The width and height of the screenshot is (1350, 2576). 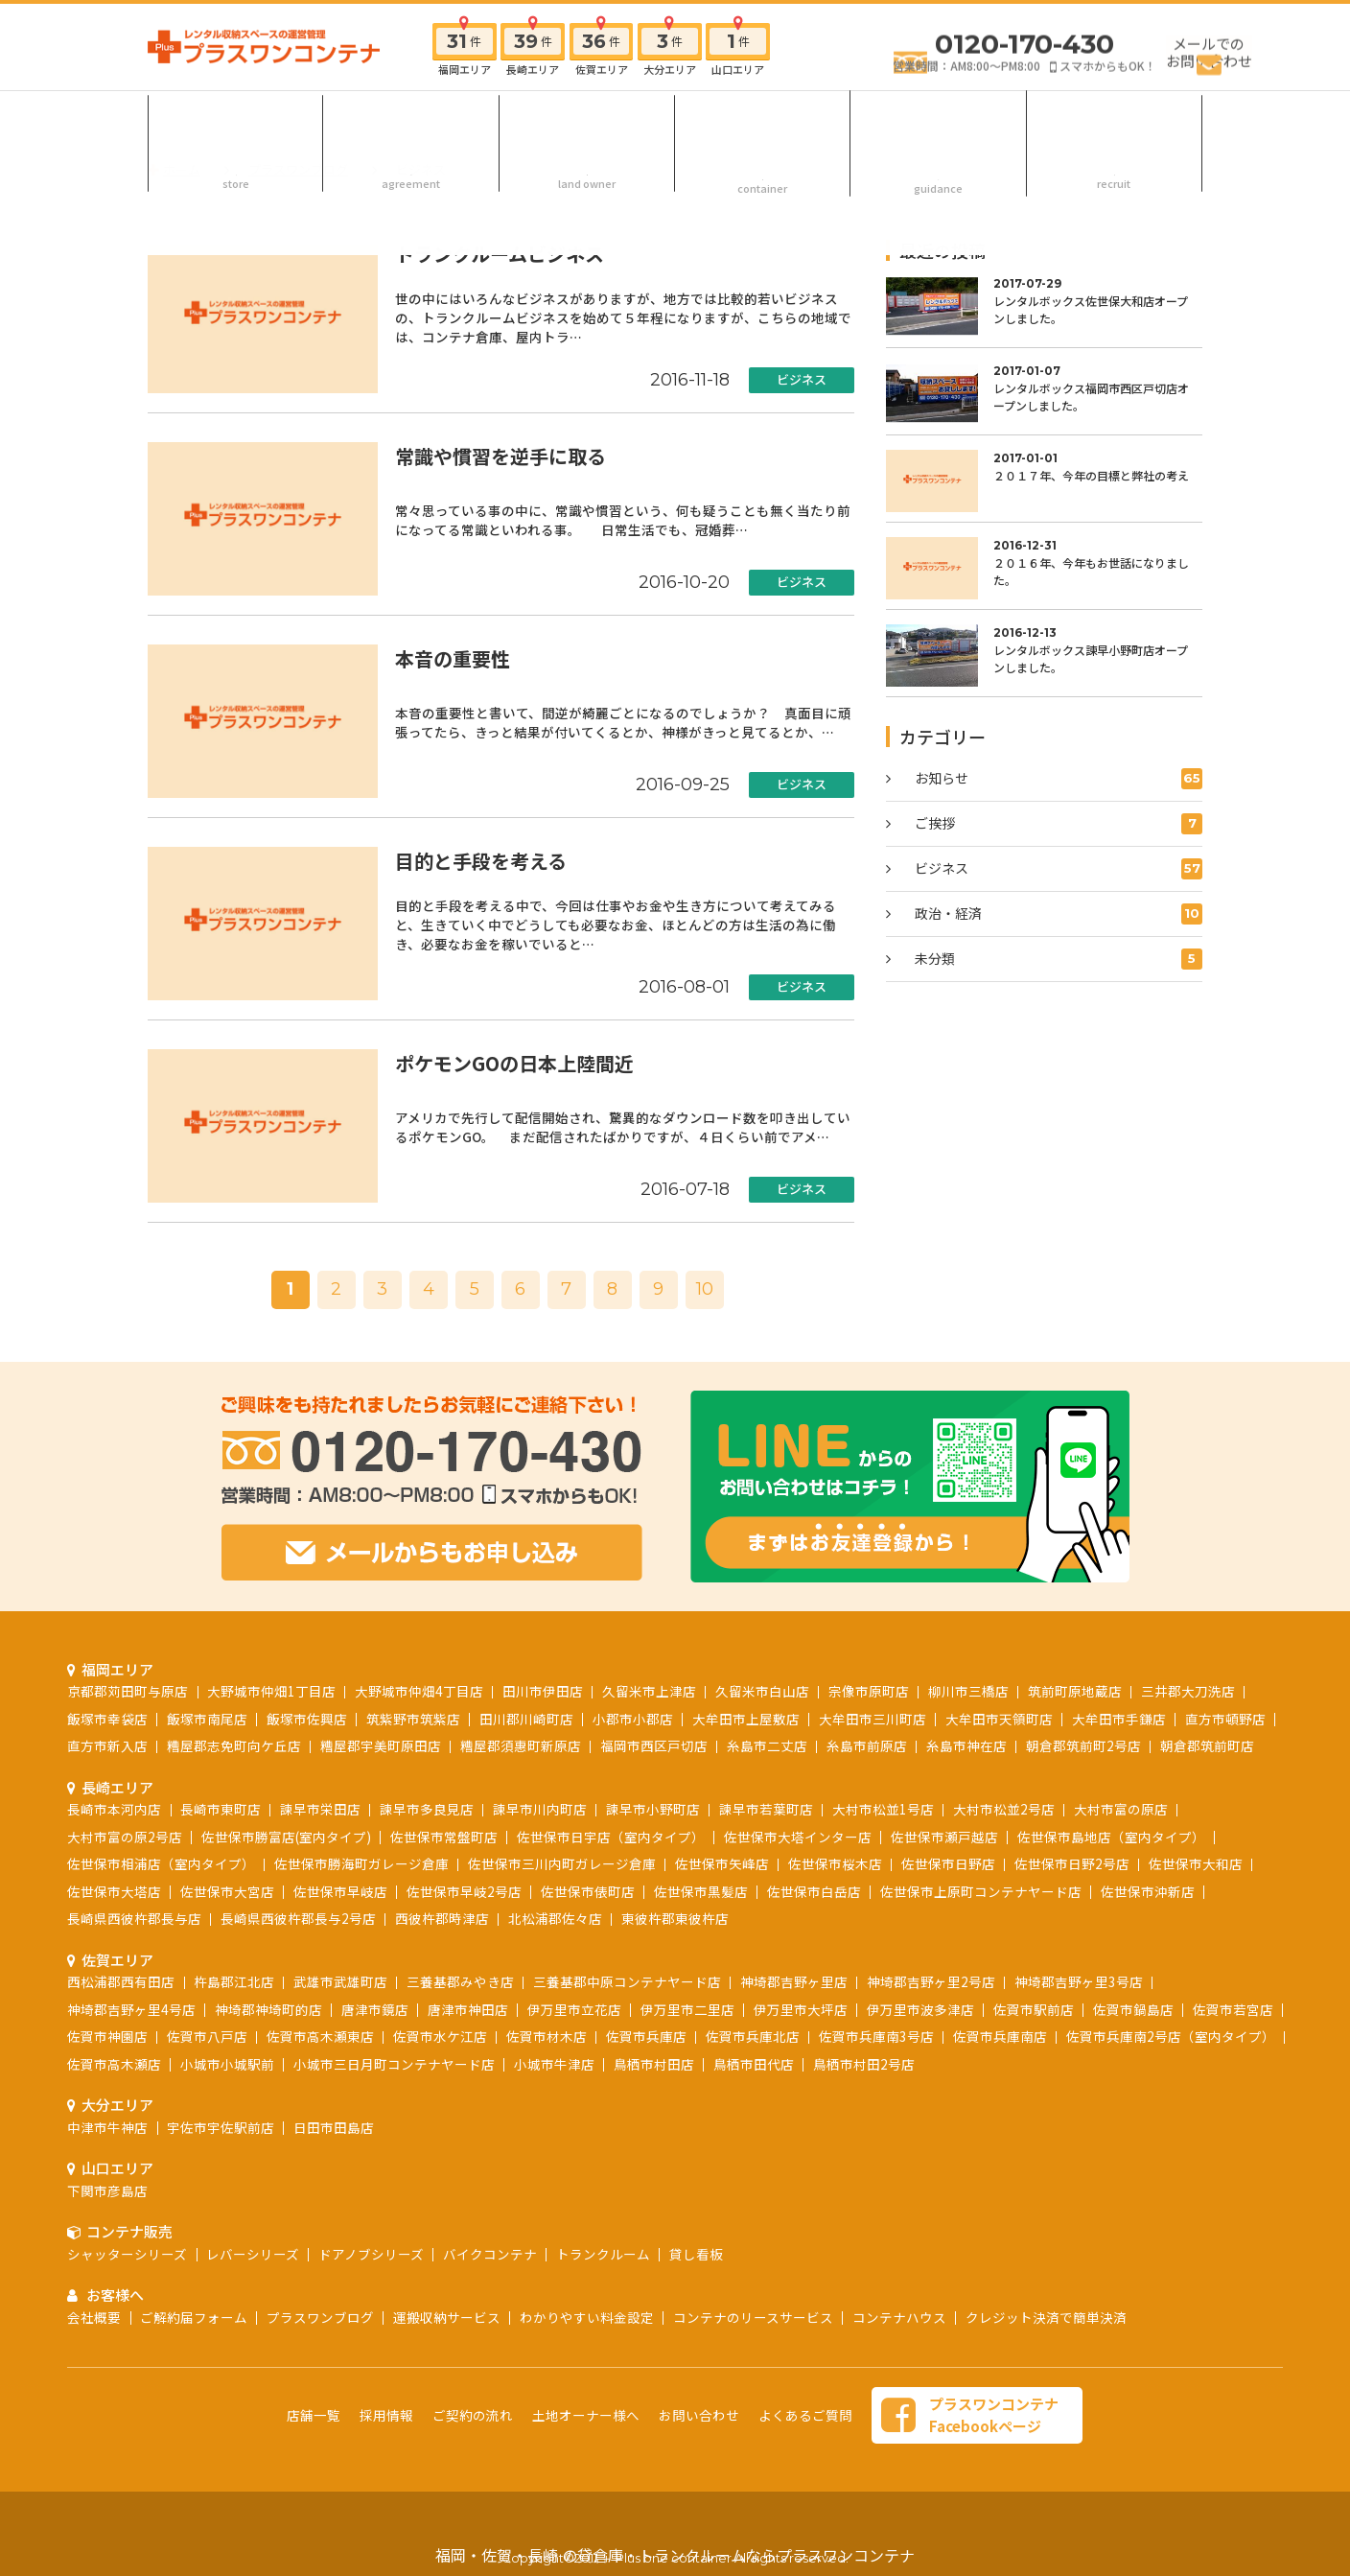 What do you see at coordinates (268, 2009) in the screenshot?
I see `神埼郡神埼町的店` at bounding box center [268, 2009].